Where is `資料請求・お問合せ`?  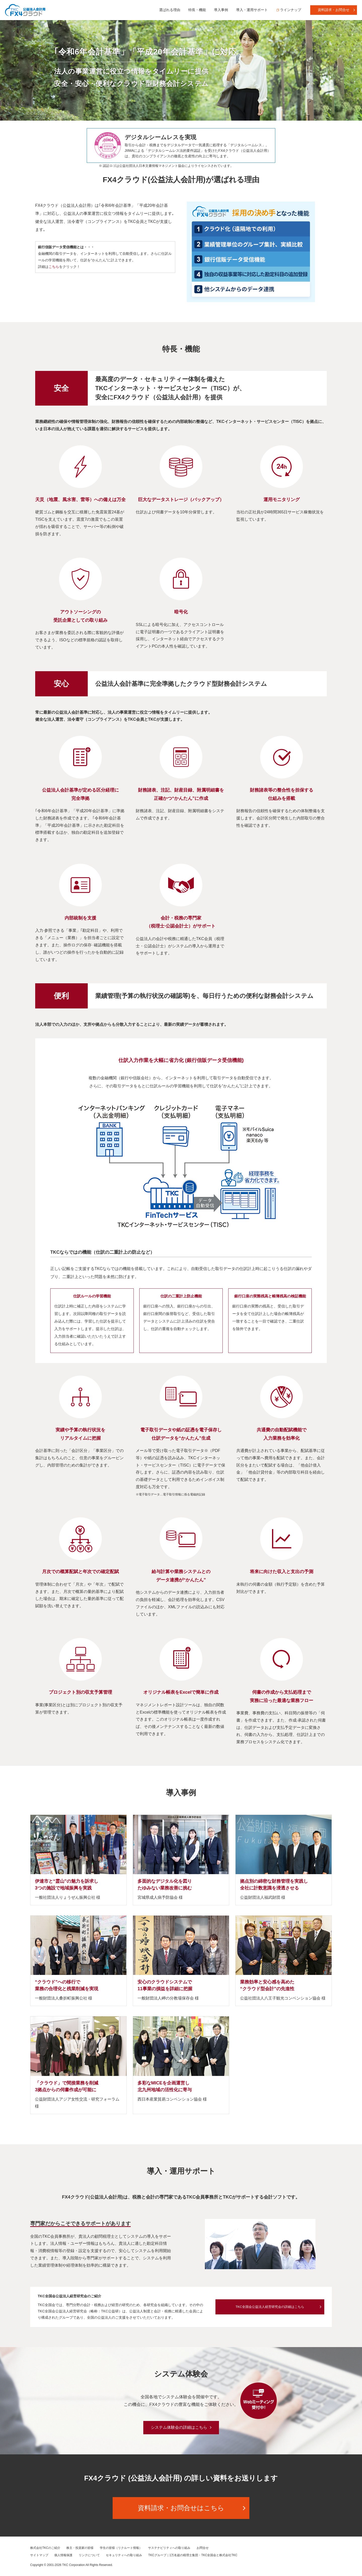
資料請求・お問合せ is located at coordinates (333, 10).